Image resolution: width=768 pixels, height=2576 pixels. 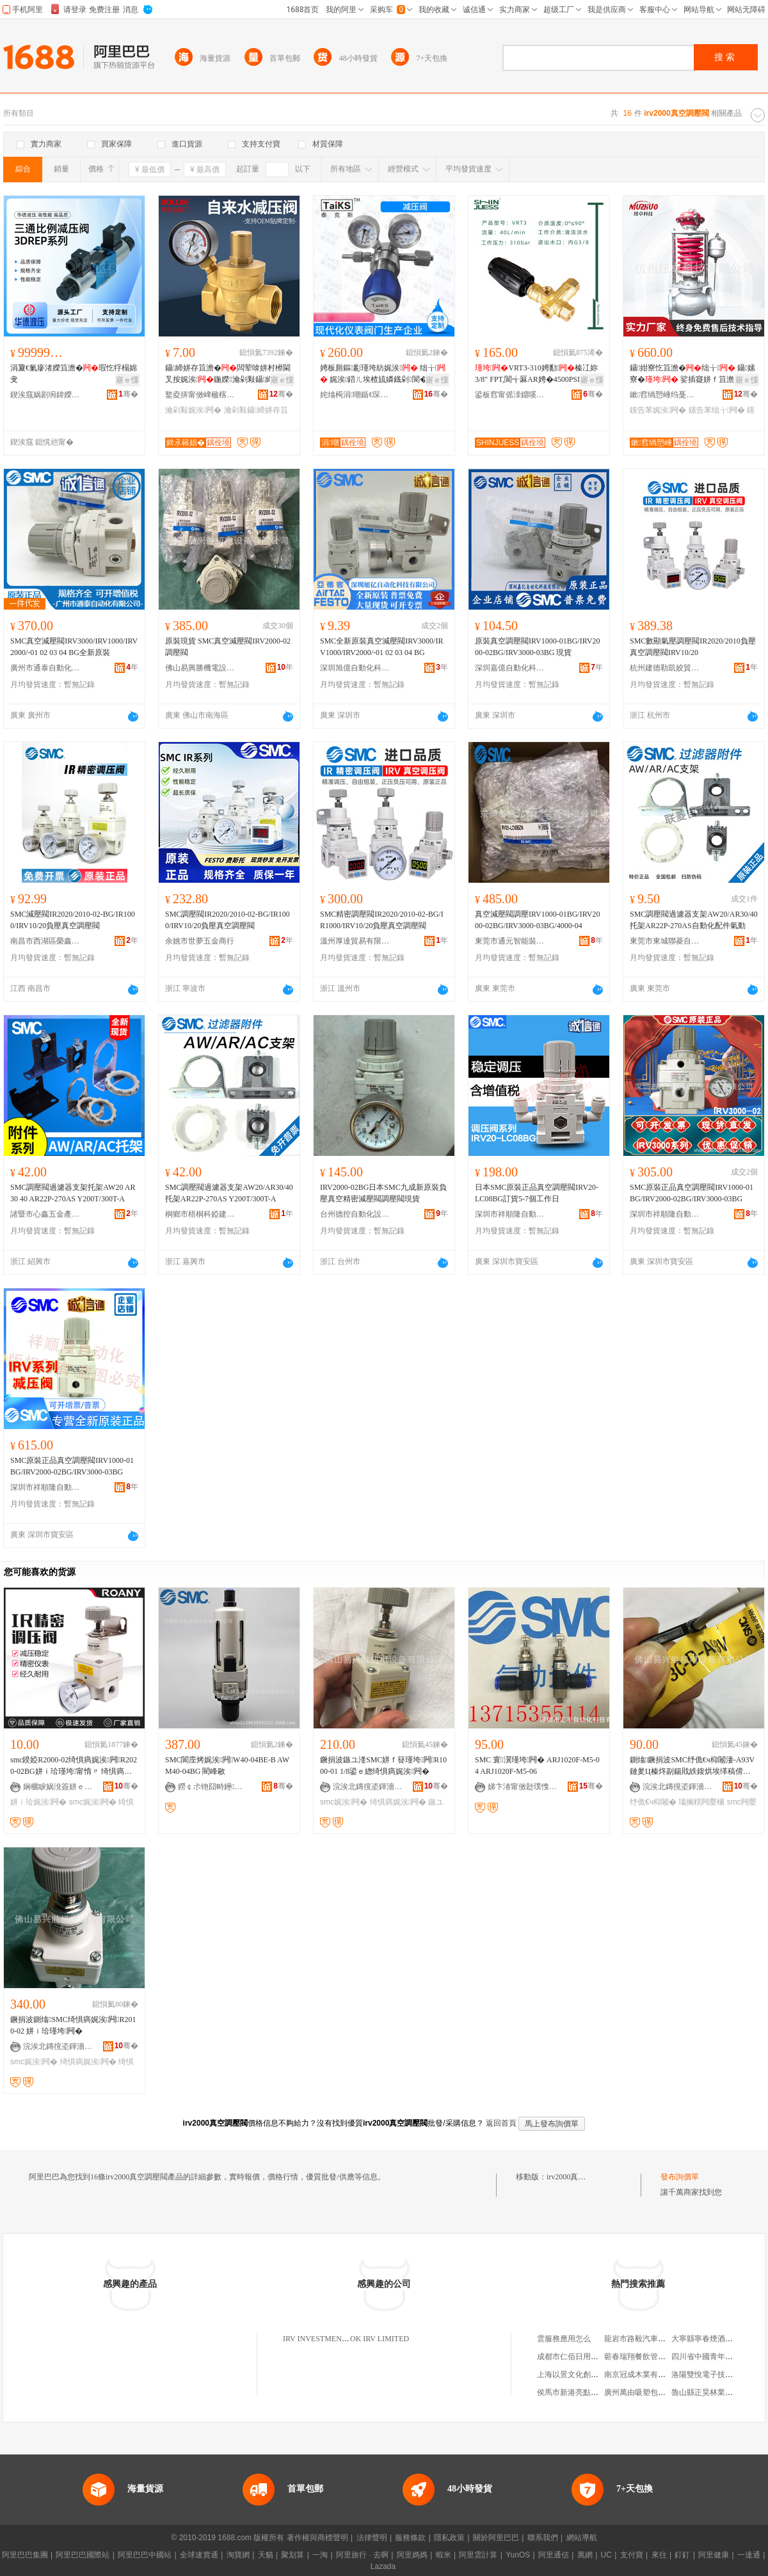 What do you see at coordinates (583, 2392) in the screenshot?
I see `侯馬市新港亮點時尚服裝店` at bounding box center [583, 2392].